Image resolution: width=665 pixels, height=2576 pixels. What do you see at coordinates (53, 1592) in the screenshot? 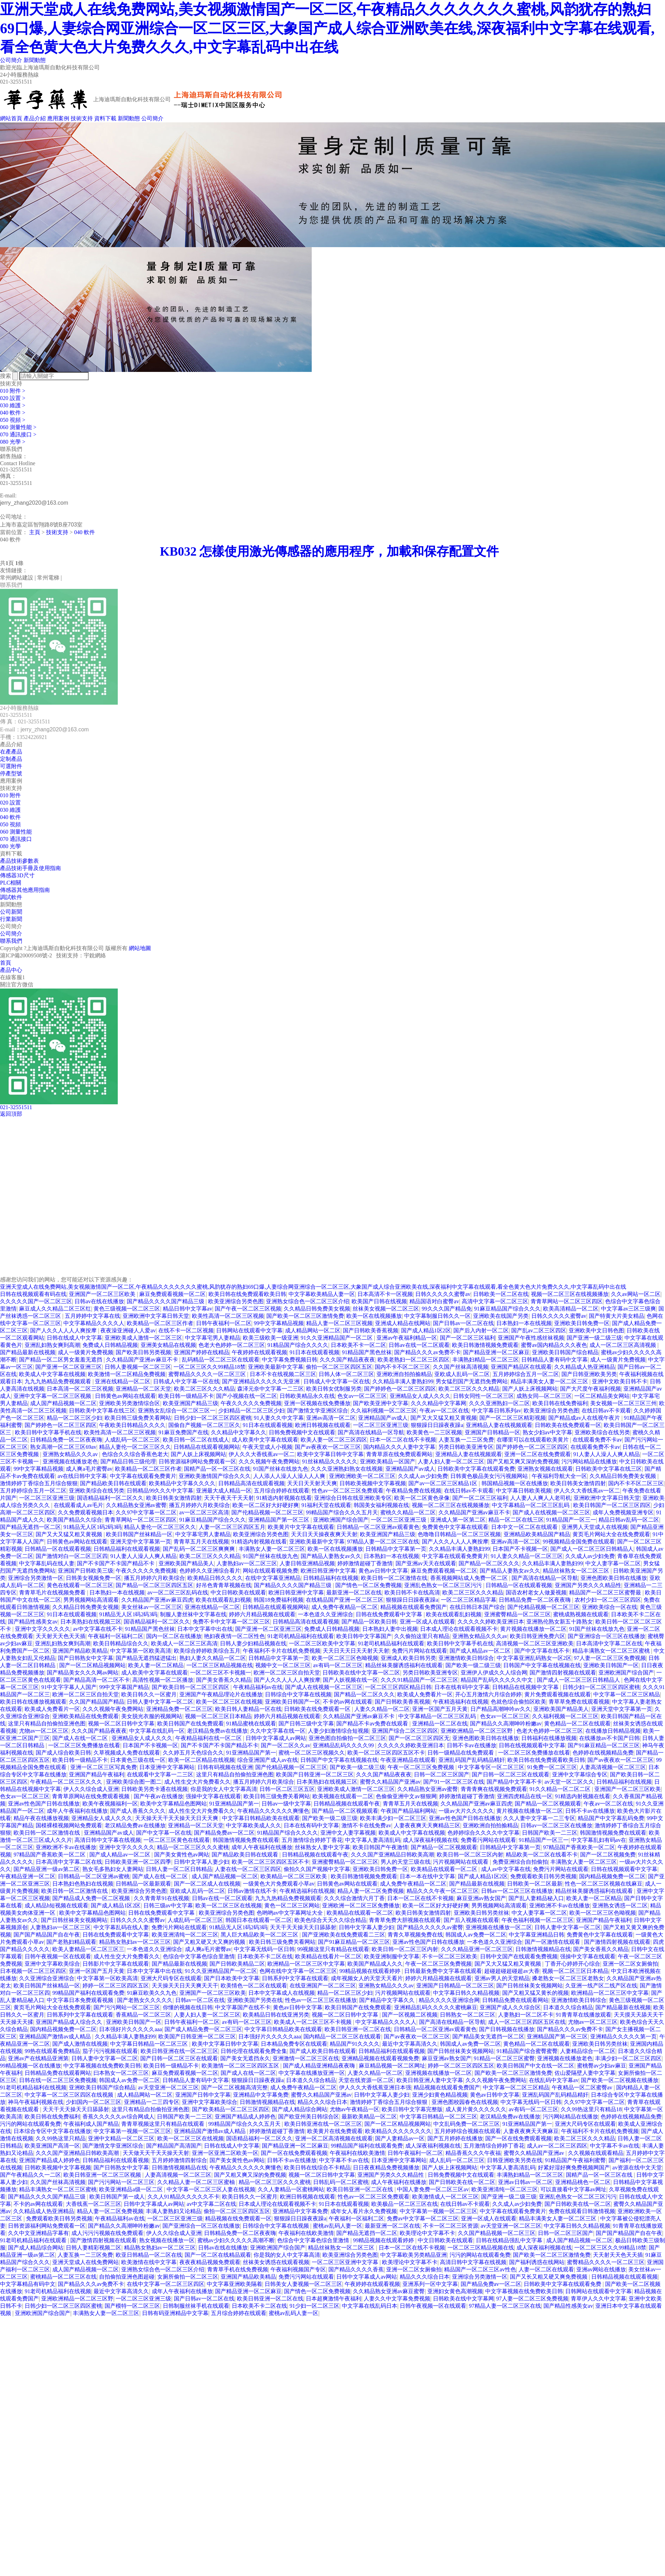
I see `青青草毛片在线视频免费看` at bounding box center [53, 1592].